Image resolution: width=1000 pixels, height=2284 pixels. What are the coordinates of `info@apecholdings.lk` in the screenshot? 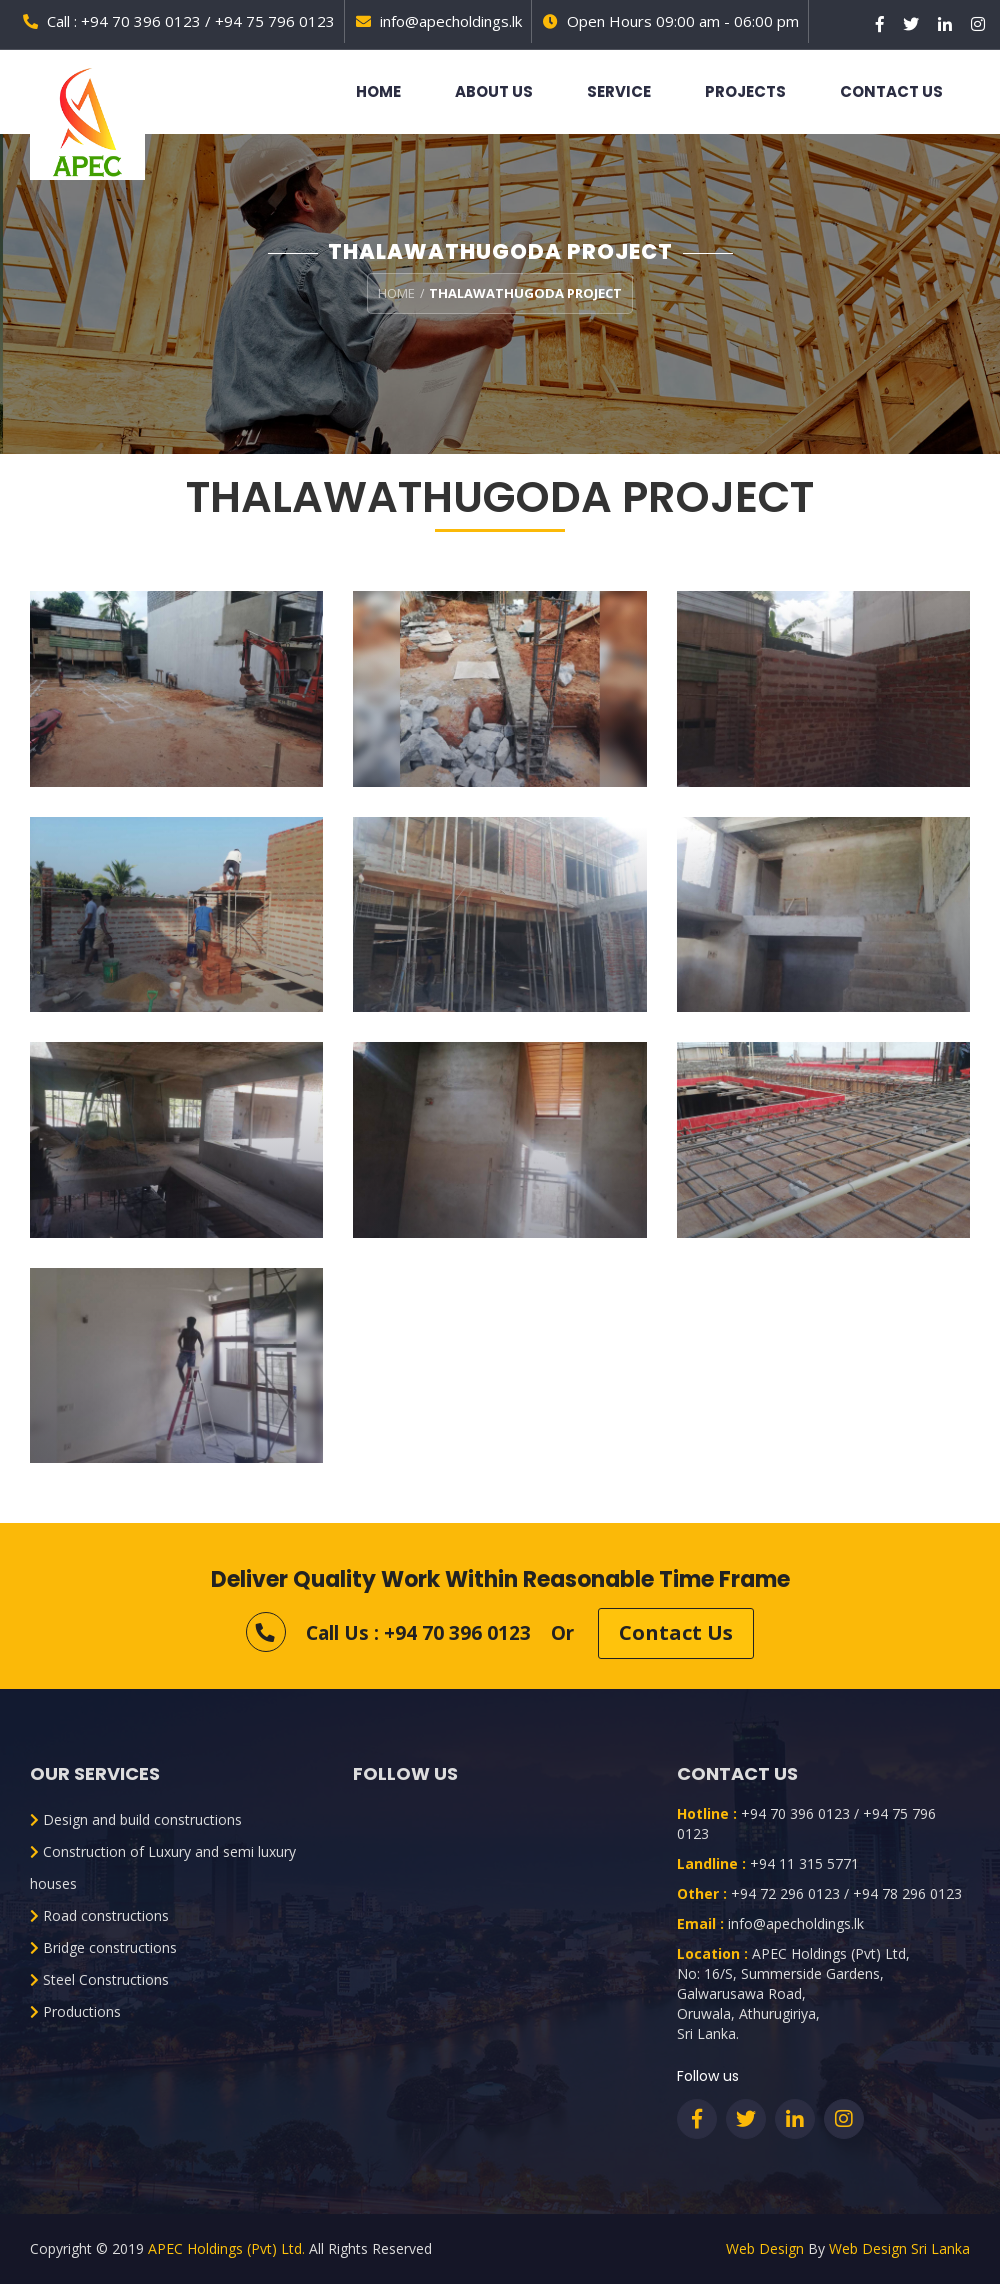 It's located at (439, 21).